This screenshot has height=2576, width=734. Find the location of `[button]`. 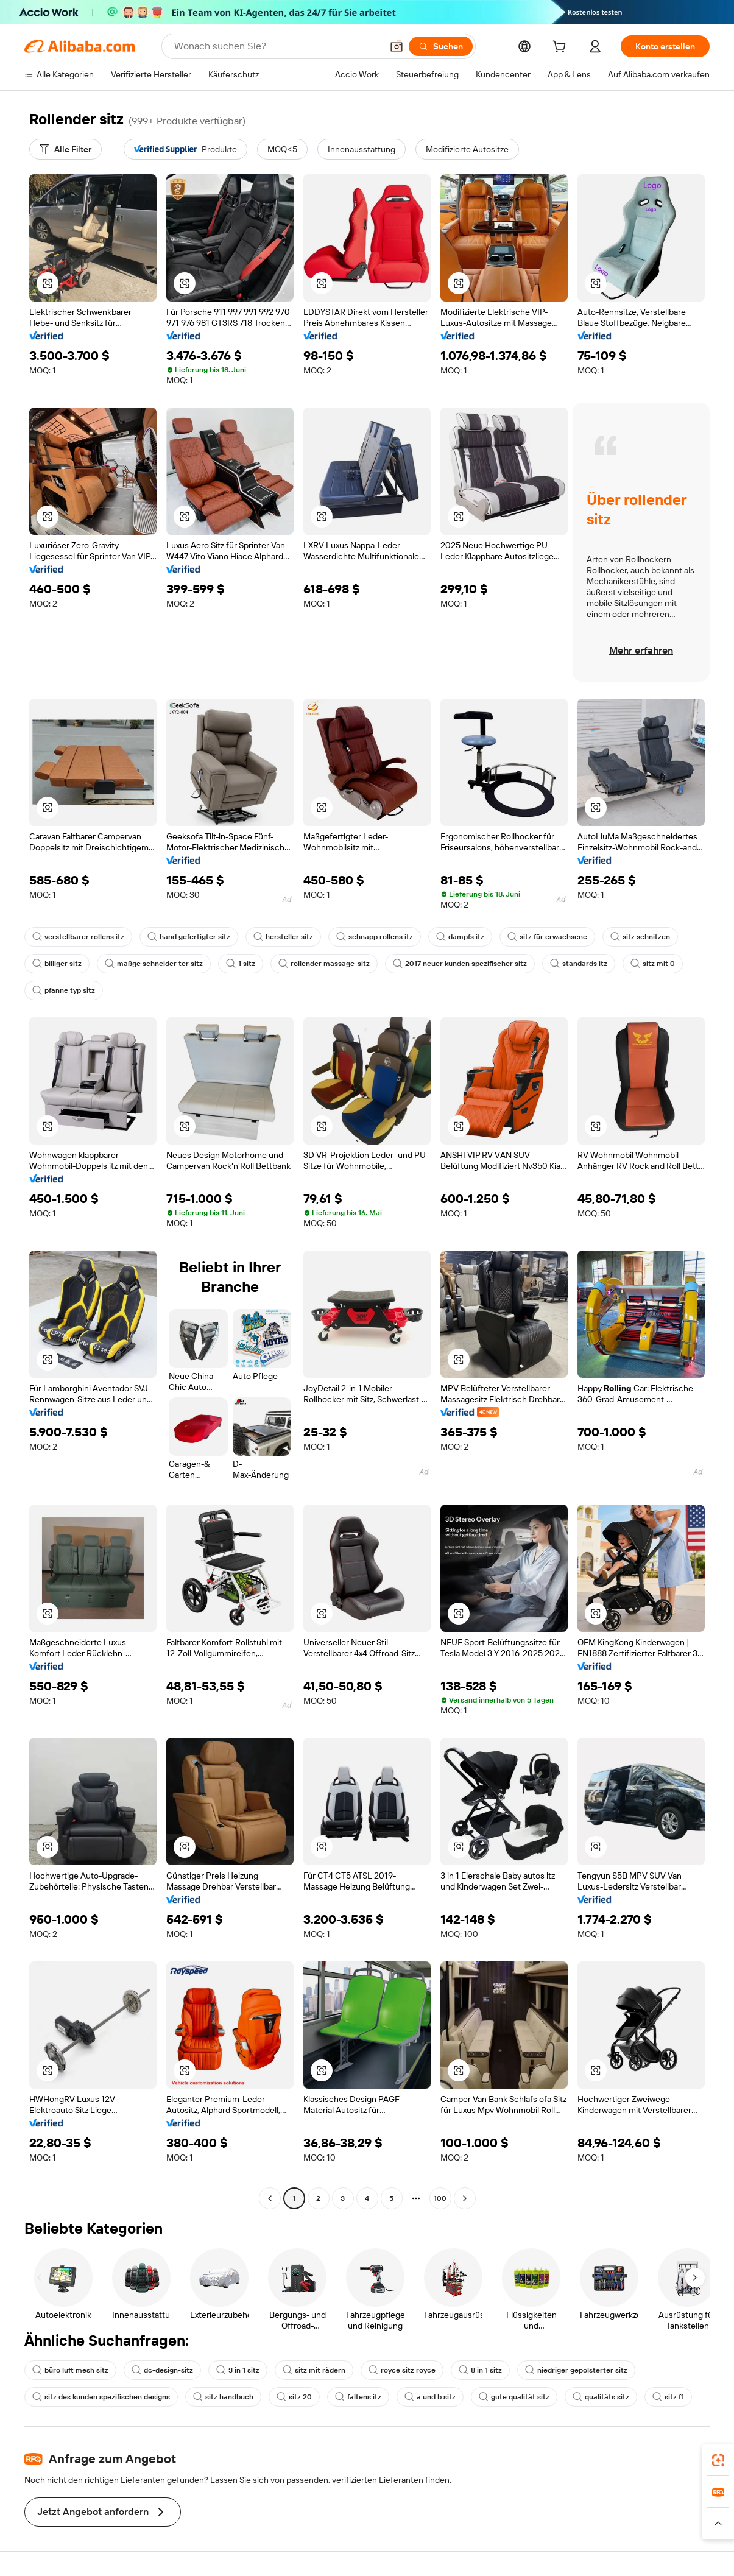

[button] is located at coordinates (396, 46).